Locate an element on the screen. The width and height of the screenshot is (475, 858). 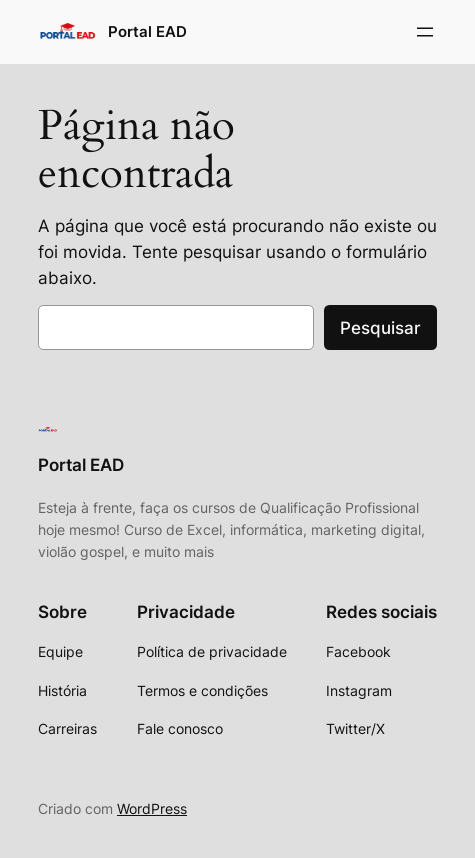
Pesquisar is located at coordinates (380, 328).